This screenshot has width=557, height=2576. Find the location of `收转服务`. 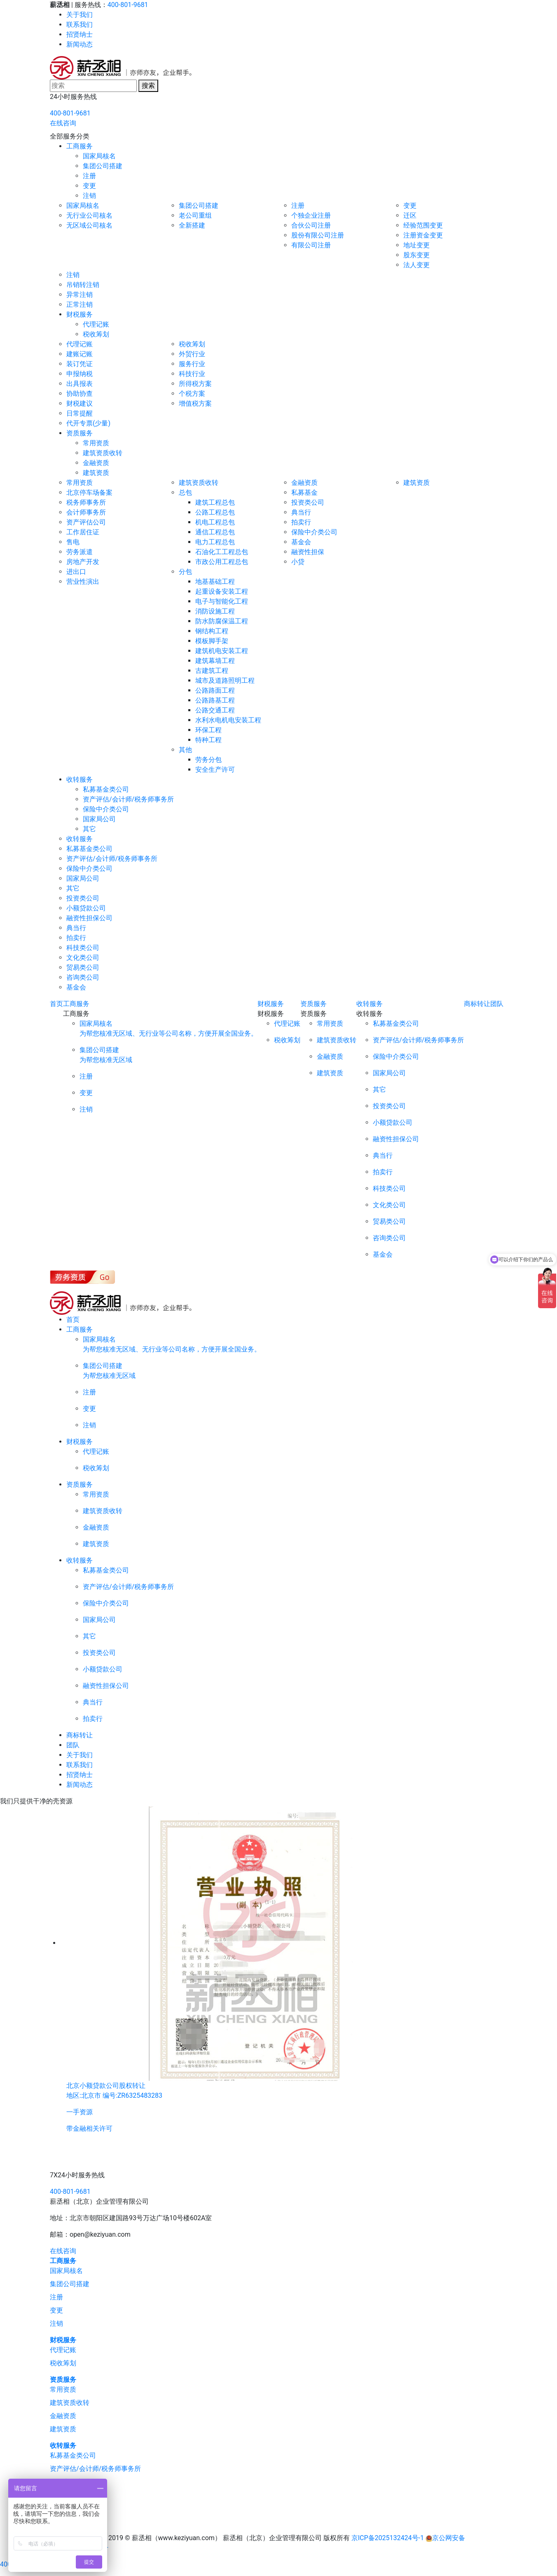

收转服务 is located at coordinates (79, 779).